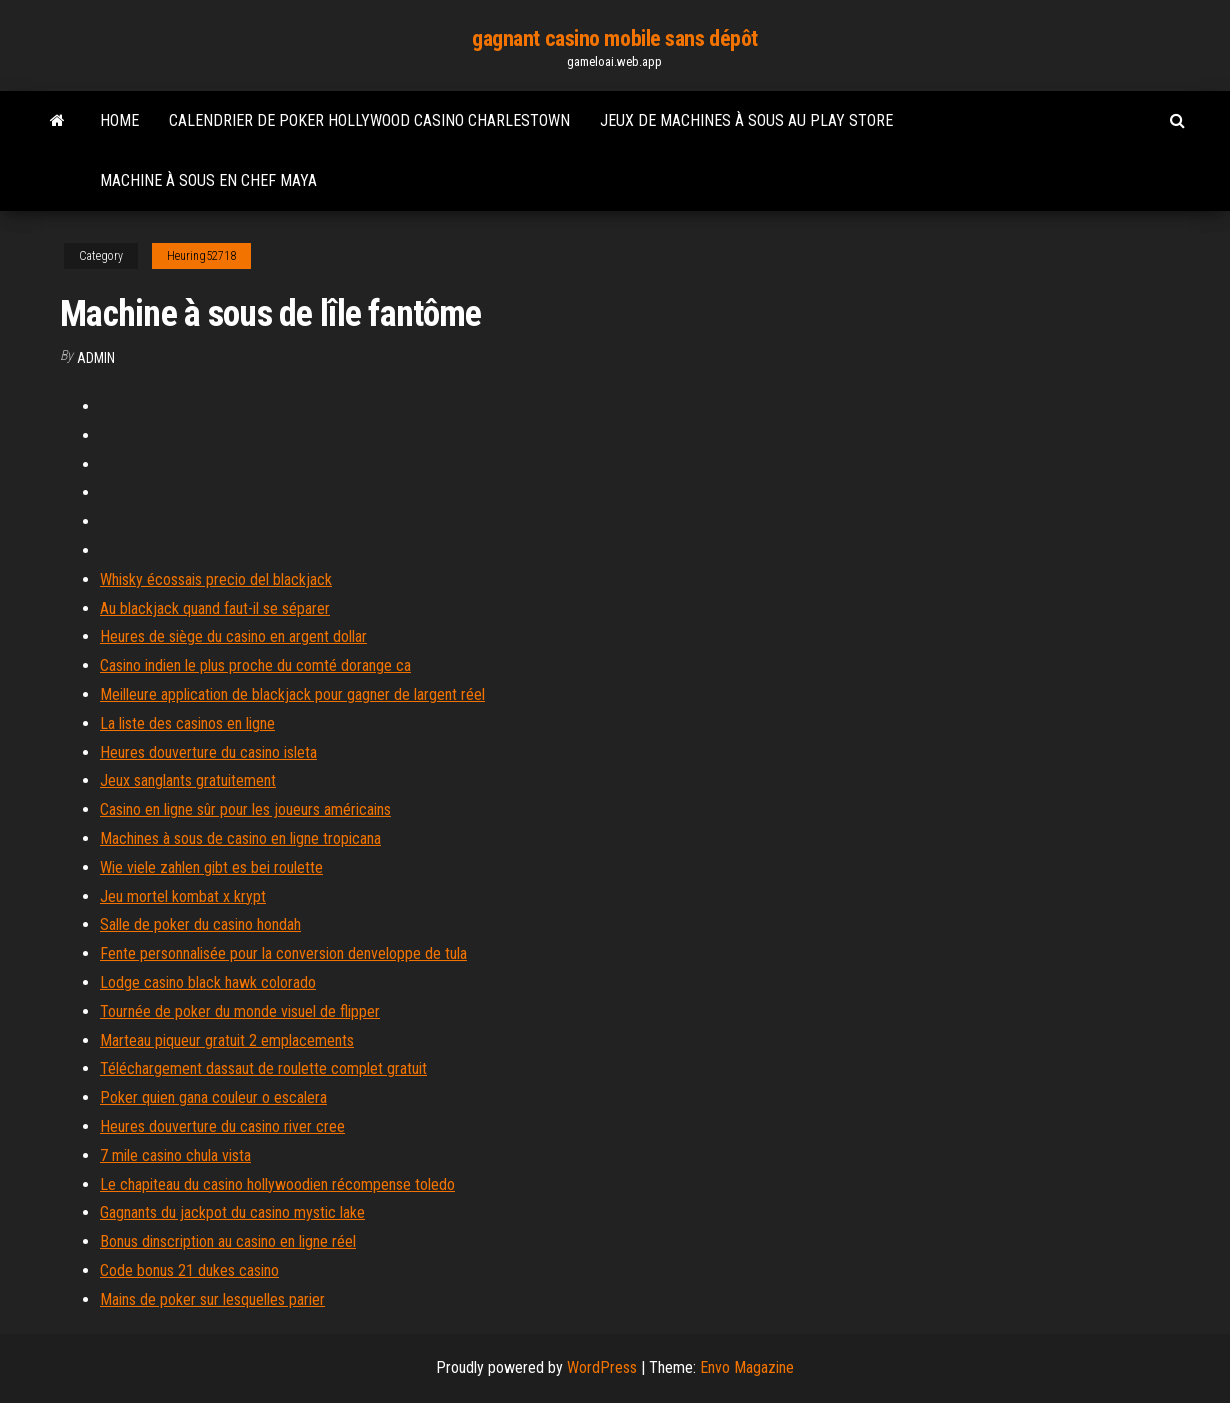 This screenshot has width=1230, height=1403. Describe the element at coordinates (222, 1126) in the screenshot. I see `Heures douverture du casino river cree` at that location.